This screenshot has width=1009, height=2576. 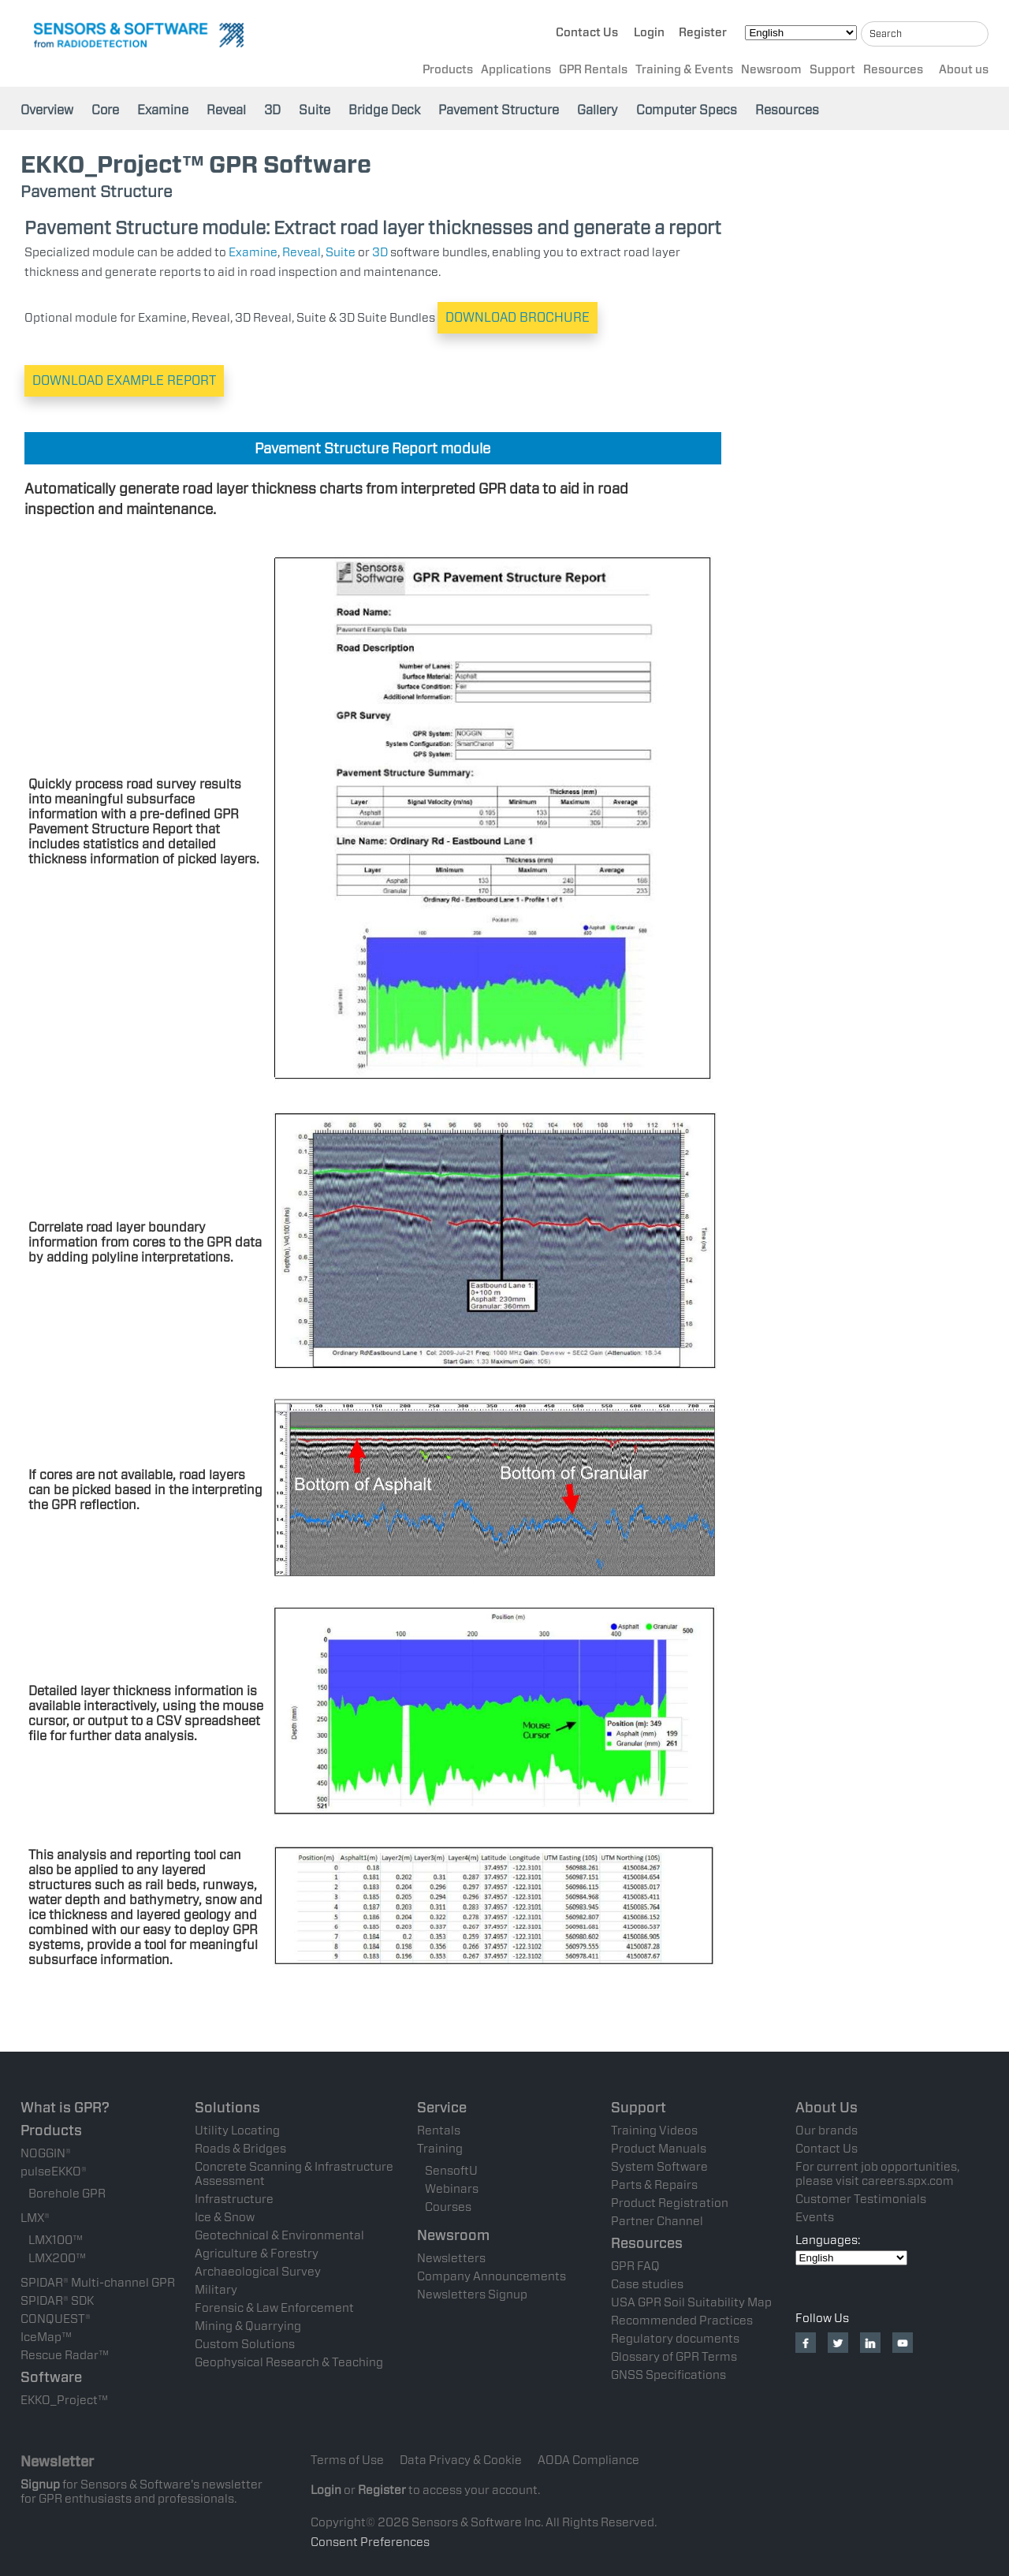 I want to click on Applications, so click(x=516, y=72).